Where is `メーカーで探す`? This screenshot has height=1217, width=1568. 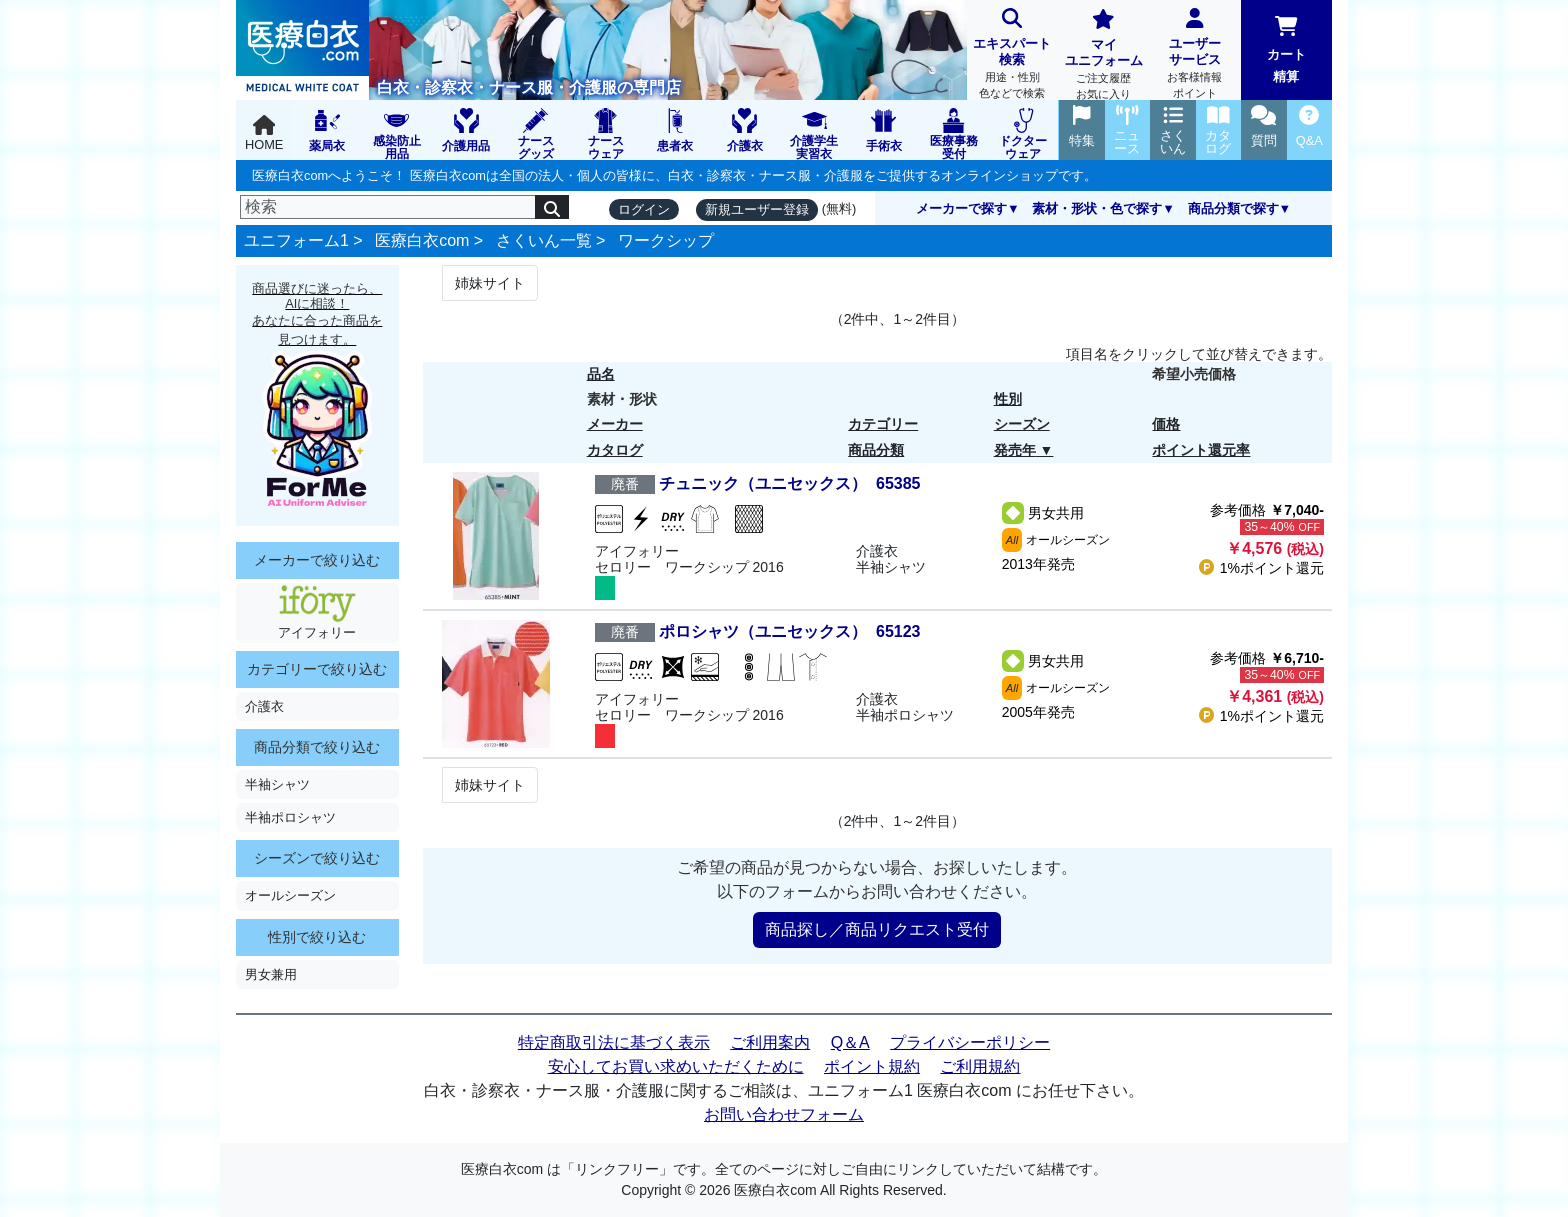 メーカーで探す is located at coordinates (961, 208).